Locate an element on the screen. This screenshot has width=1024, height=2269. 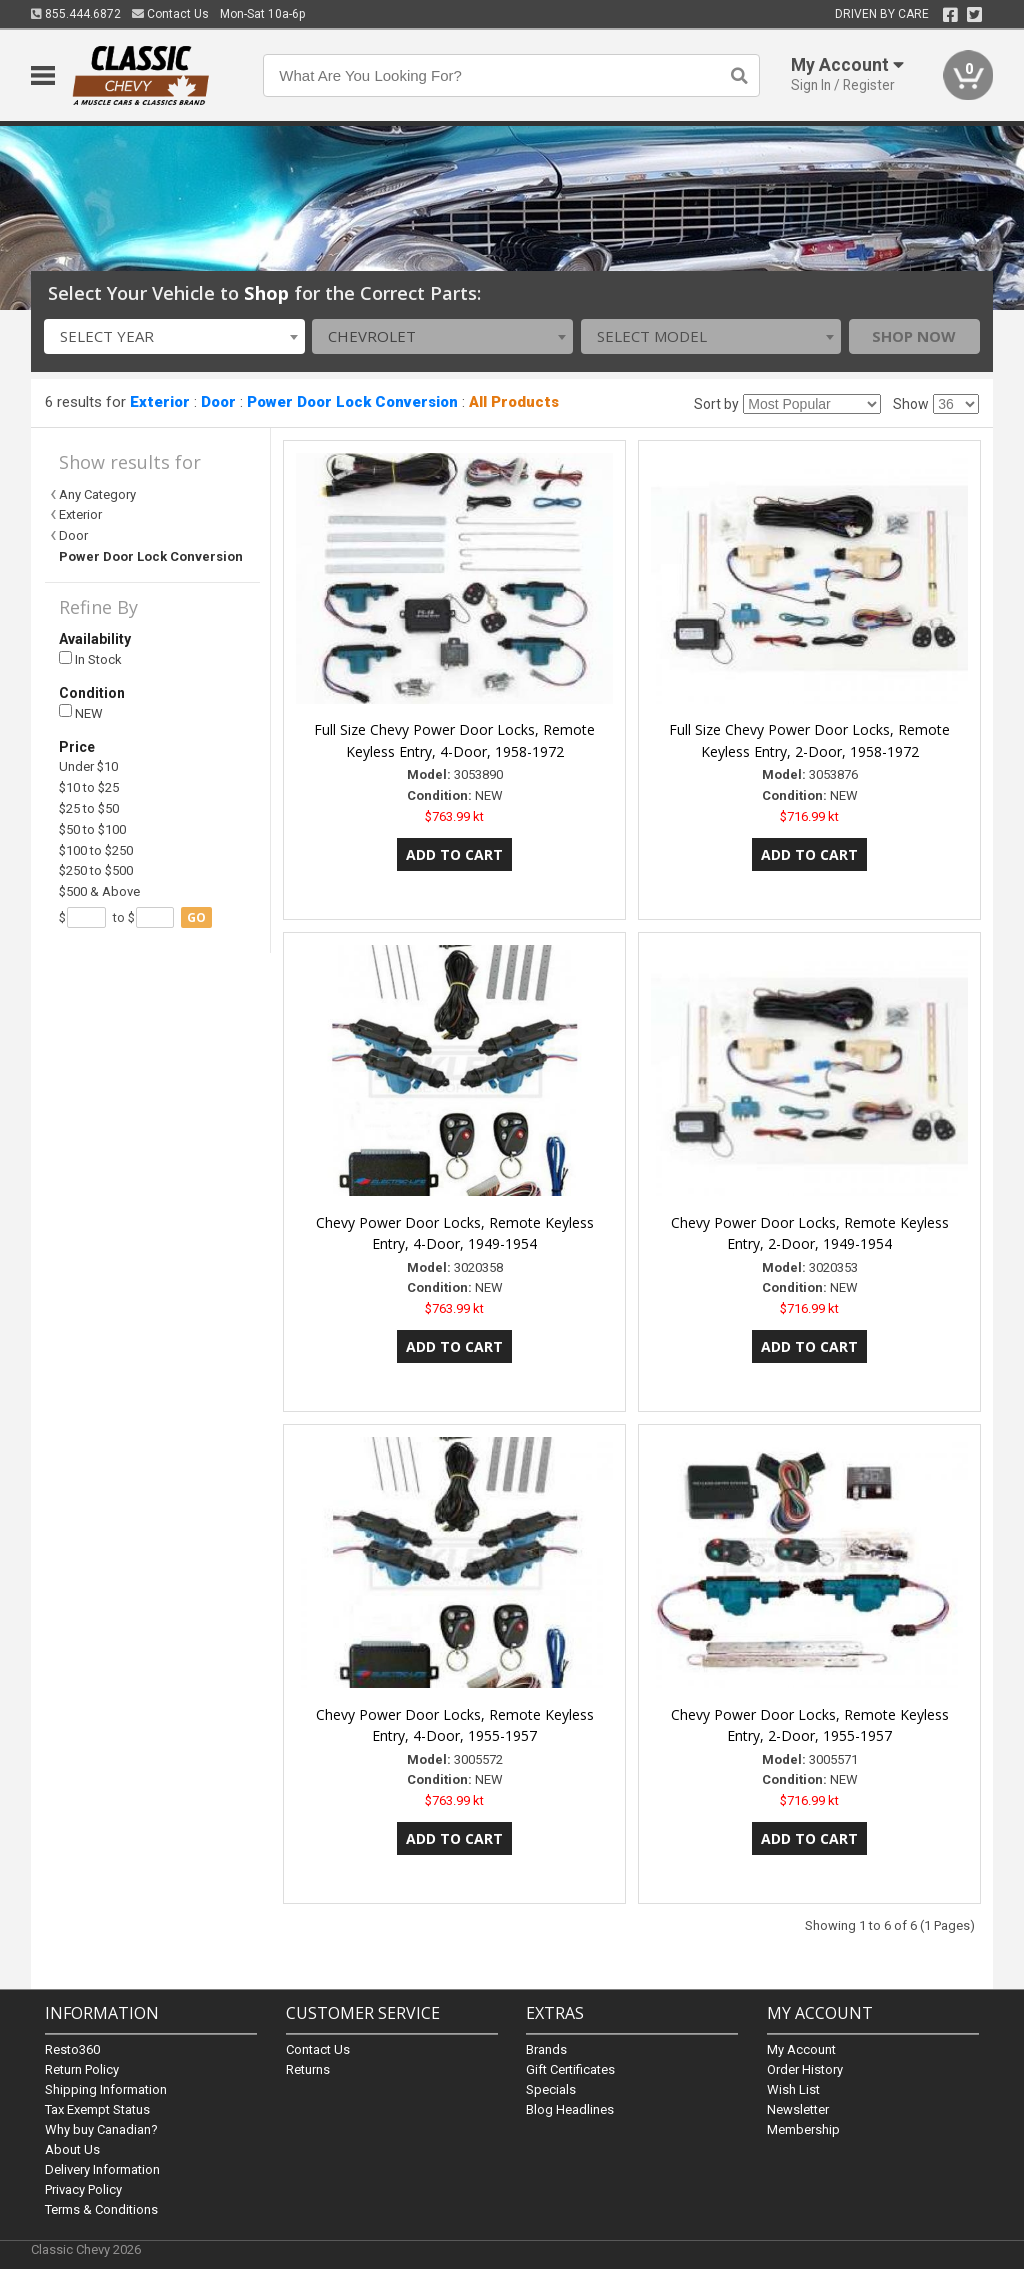
Under $10 is located at coordinates (88, 766).